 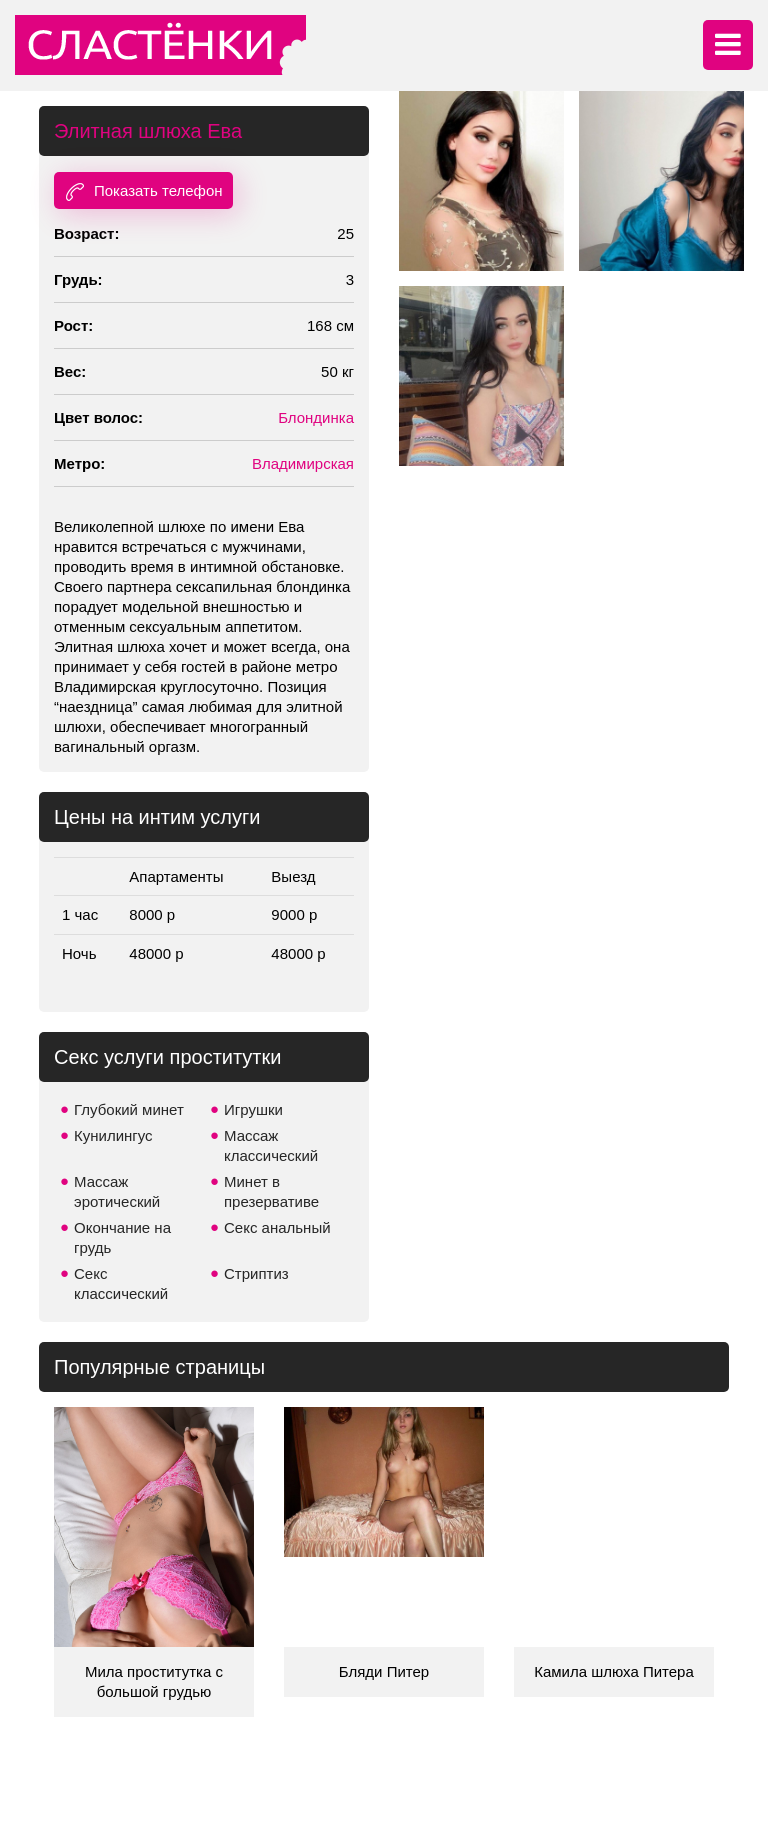 I want to click on Блондинка, so click(x=316, y=417).